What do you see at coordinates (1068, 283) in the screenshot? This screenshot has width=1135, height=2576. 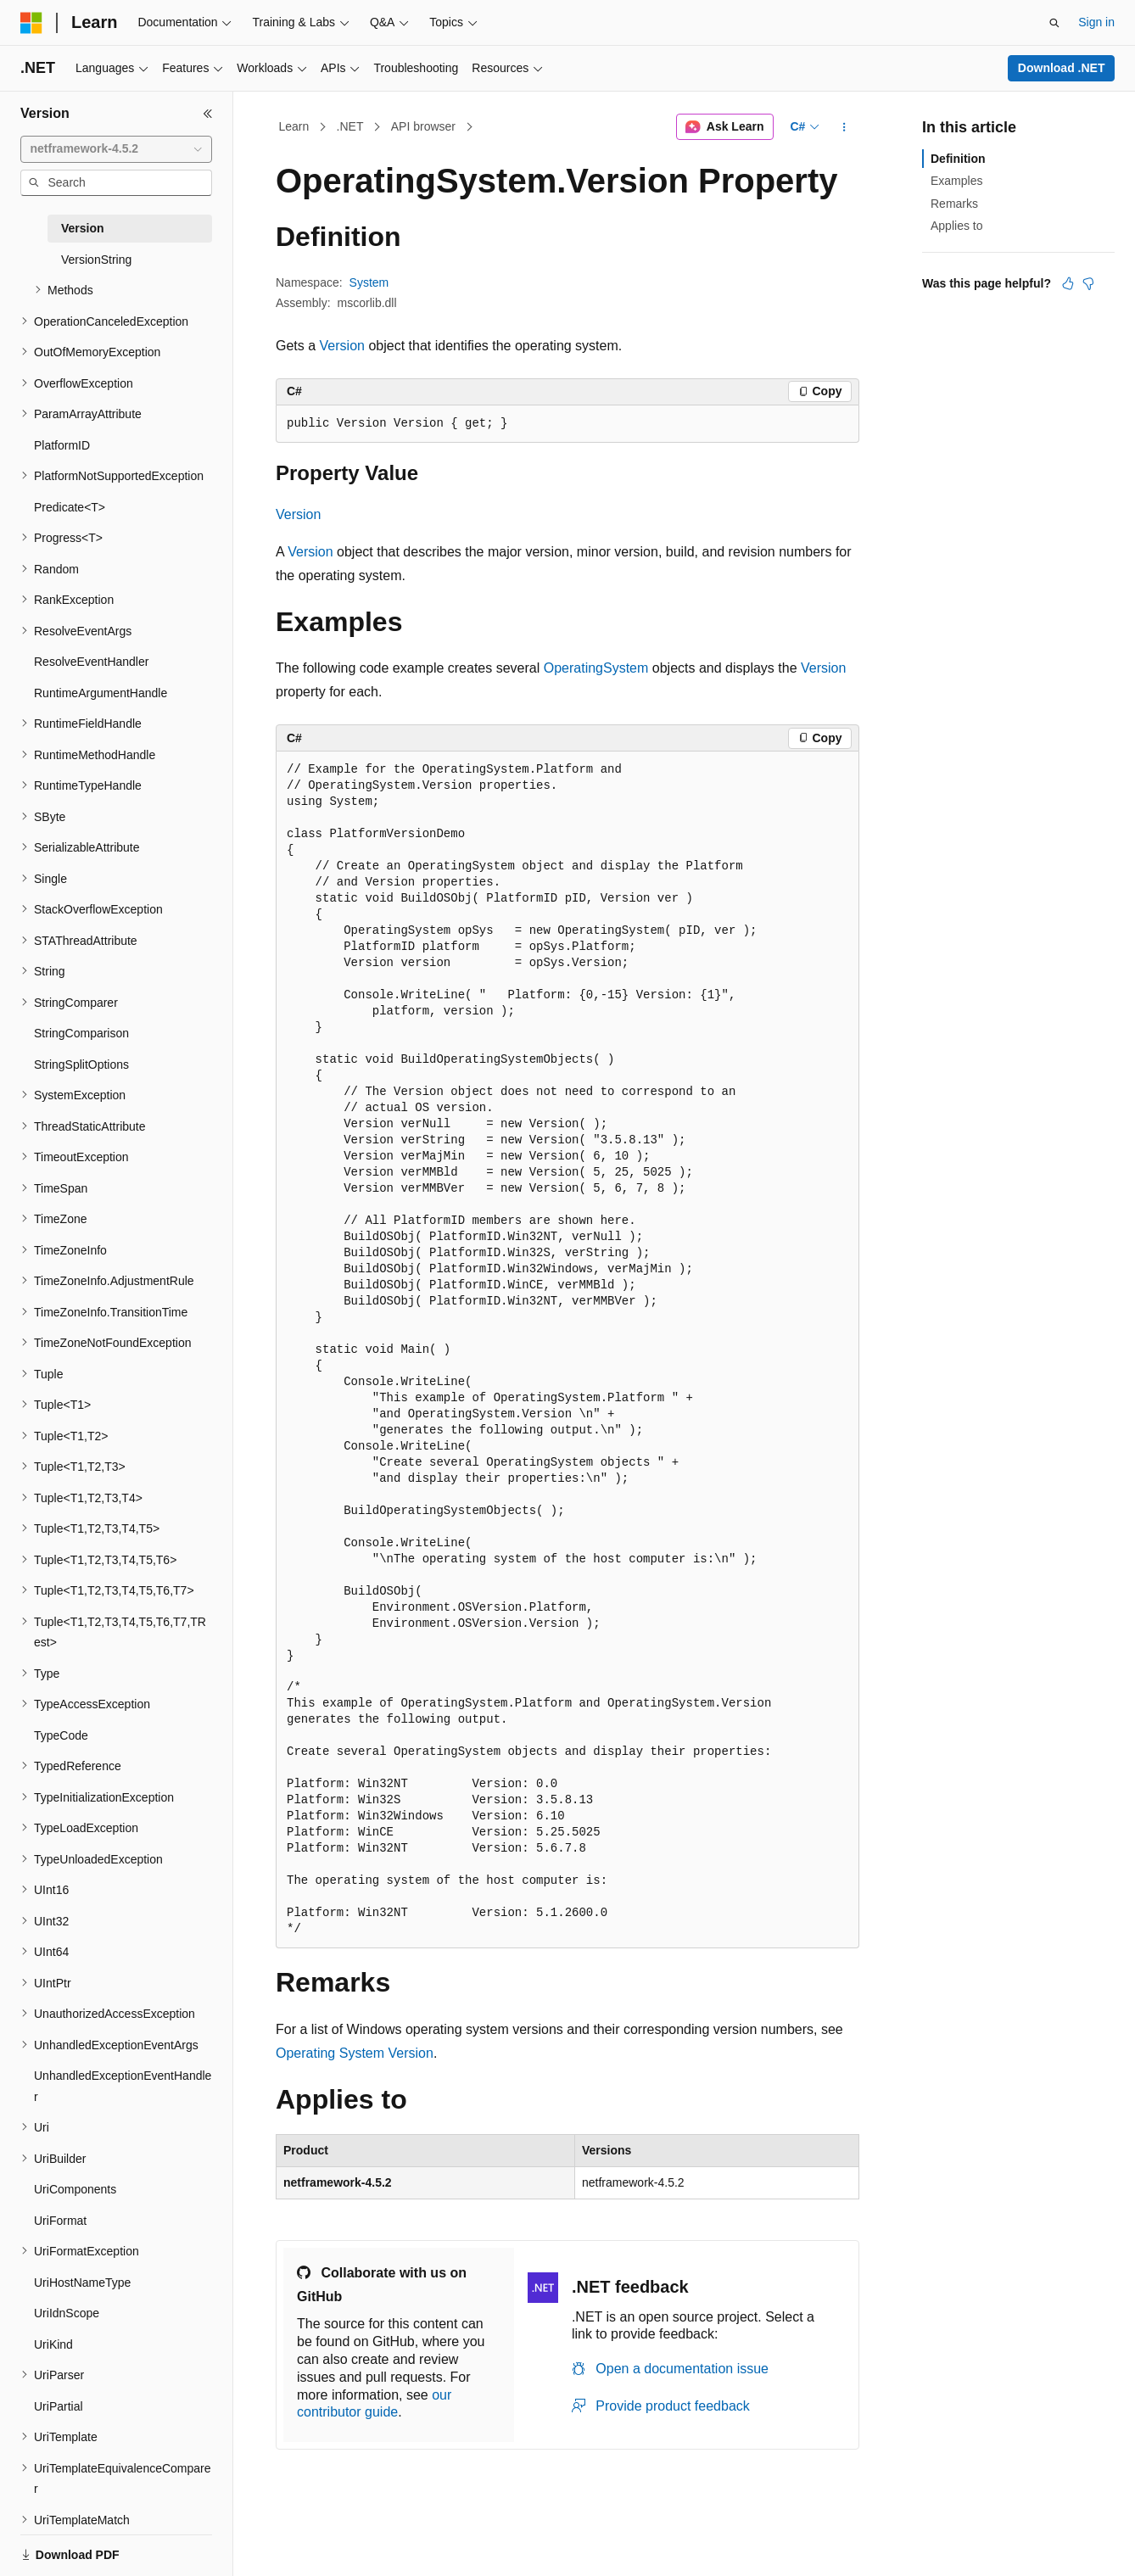 I see `[This article is helpful]` at bounding box center [1068, 283].